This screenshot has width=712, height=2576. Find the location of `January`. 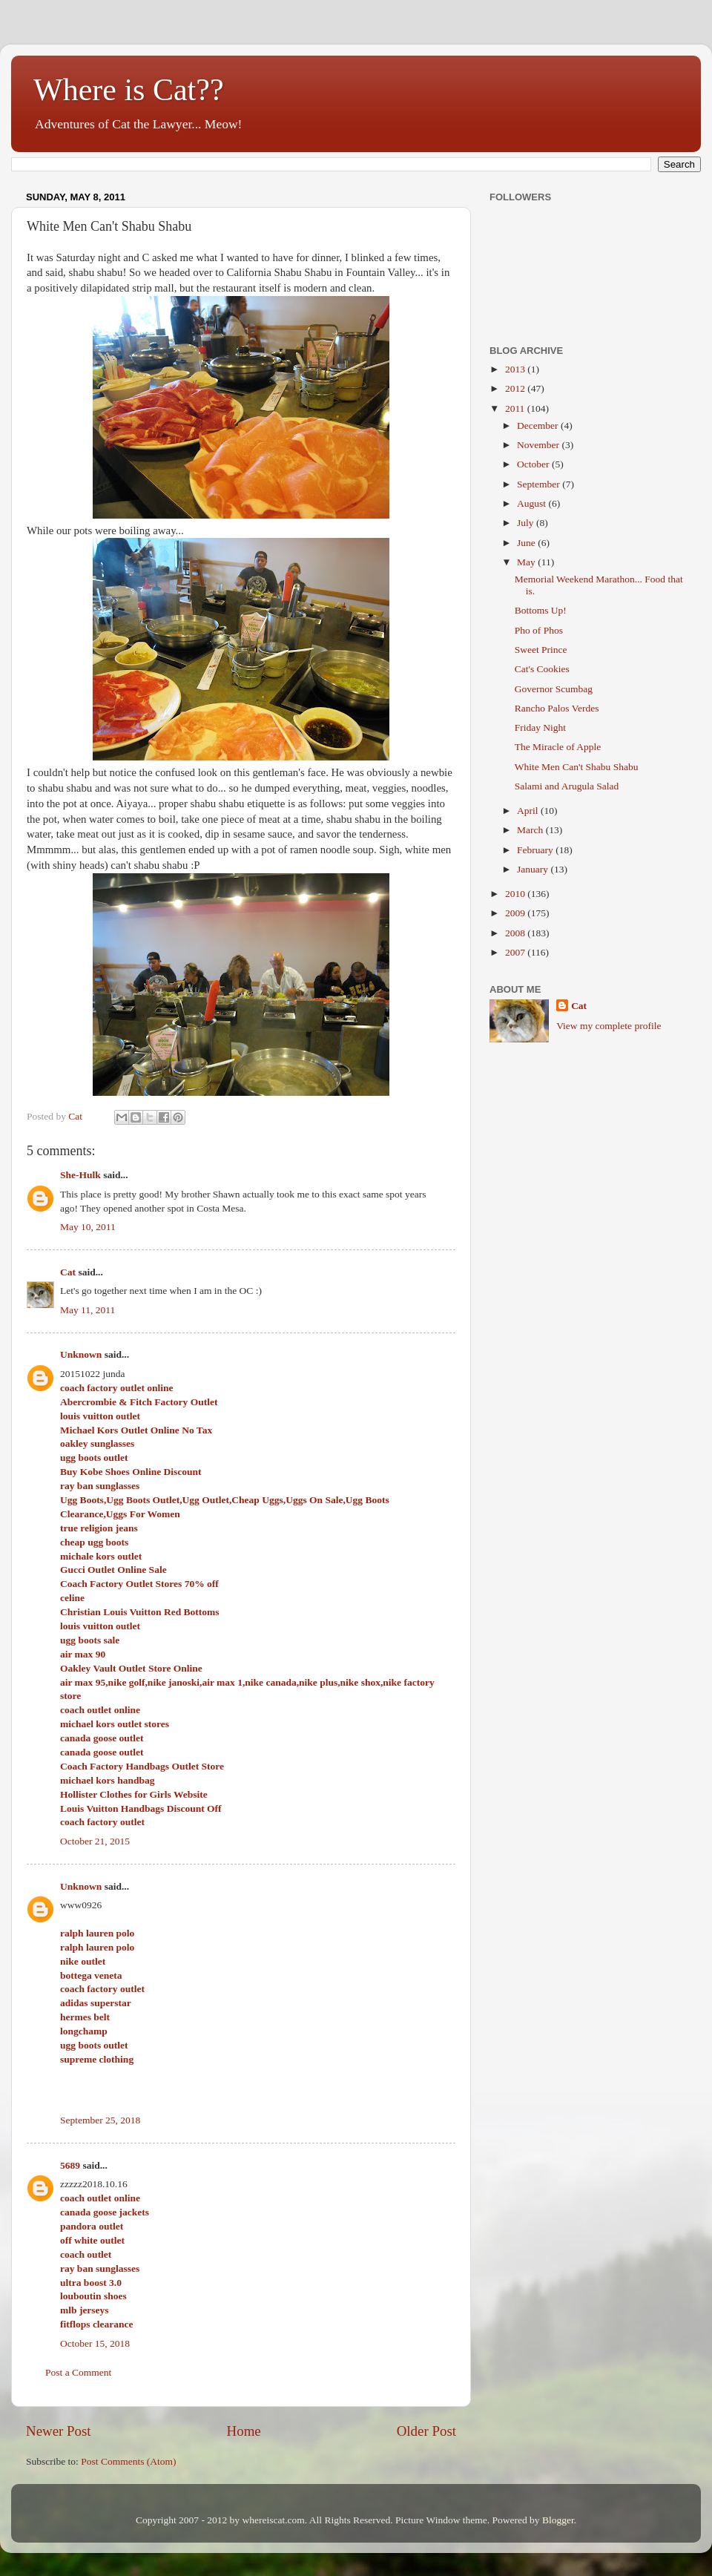

January is located at coordinates (533, 869).